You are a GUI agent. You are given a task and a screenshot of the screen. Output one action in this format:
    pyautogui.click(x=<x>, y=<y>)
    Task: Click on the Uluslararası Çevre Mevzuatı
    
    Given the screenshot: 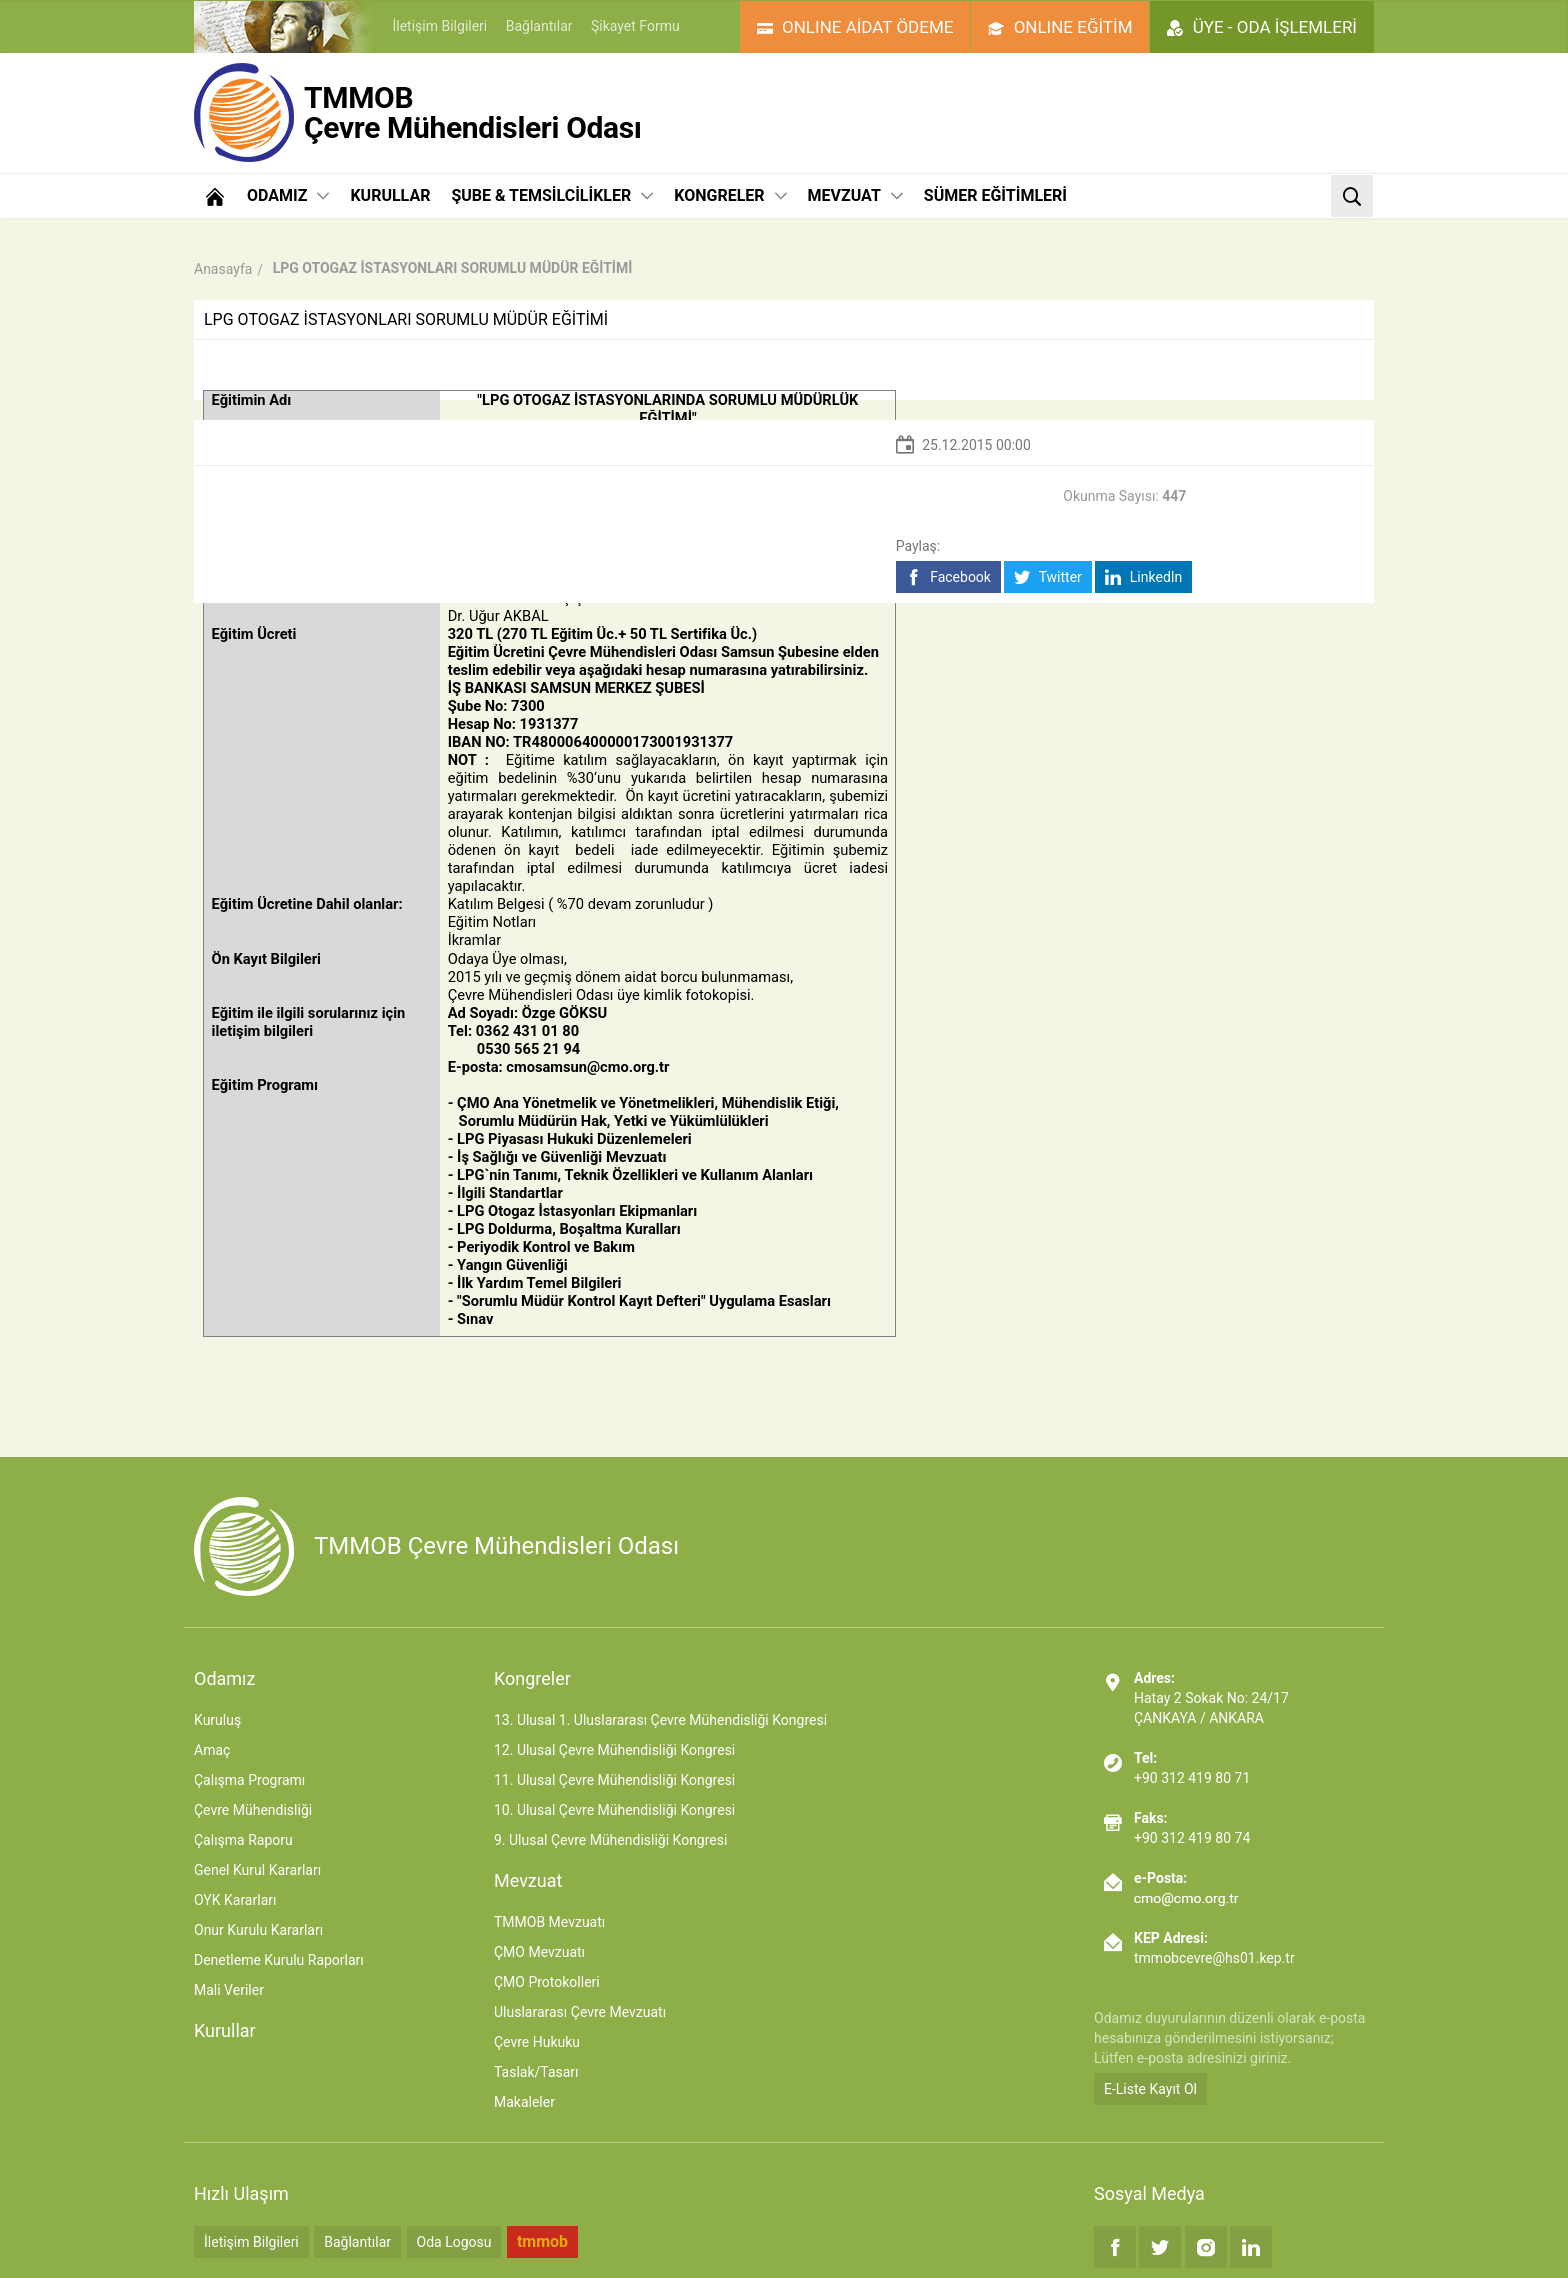 What is the action you would take?
    pyautogui.click(x=580, y=2012)
    